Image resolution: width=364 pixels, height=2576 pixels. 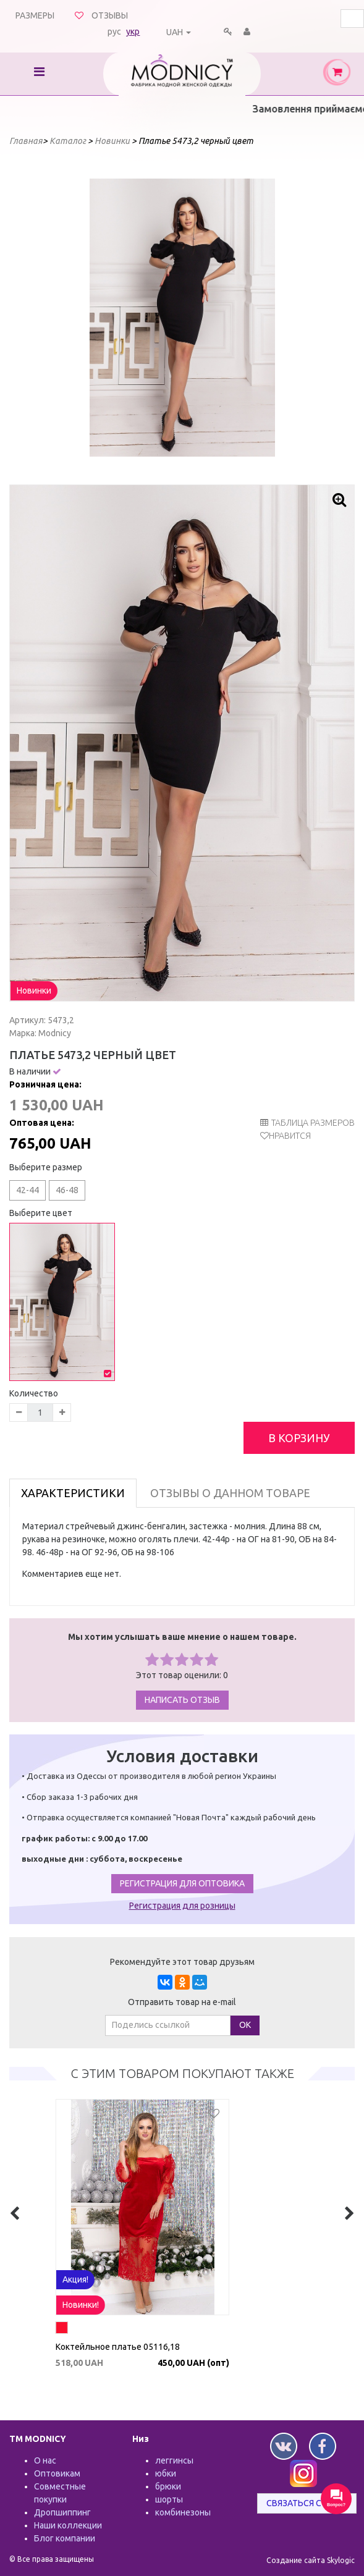 What do you see at coordinates (174, 2460) in the screenshot?
I see `леггинсы` at bounding box center [174, 2460].